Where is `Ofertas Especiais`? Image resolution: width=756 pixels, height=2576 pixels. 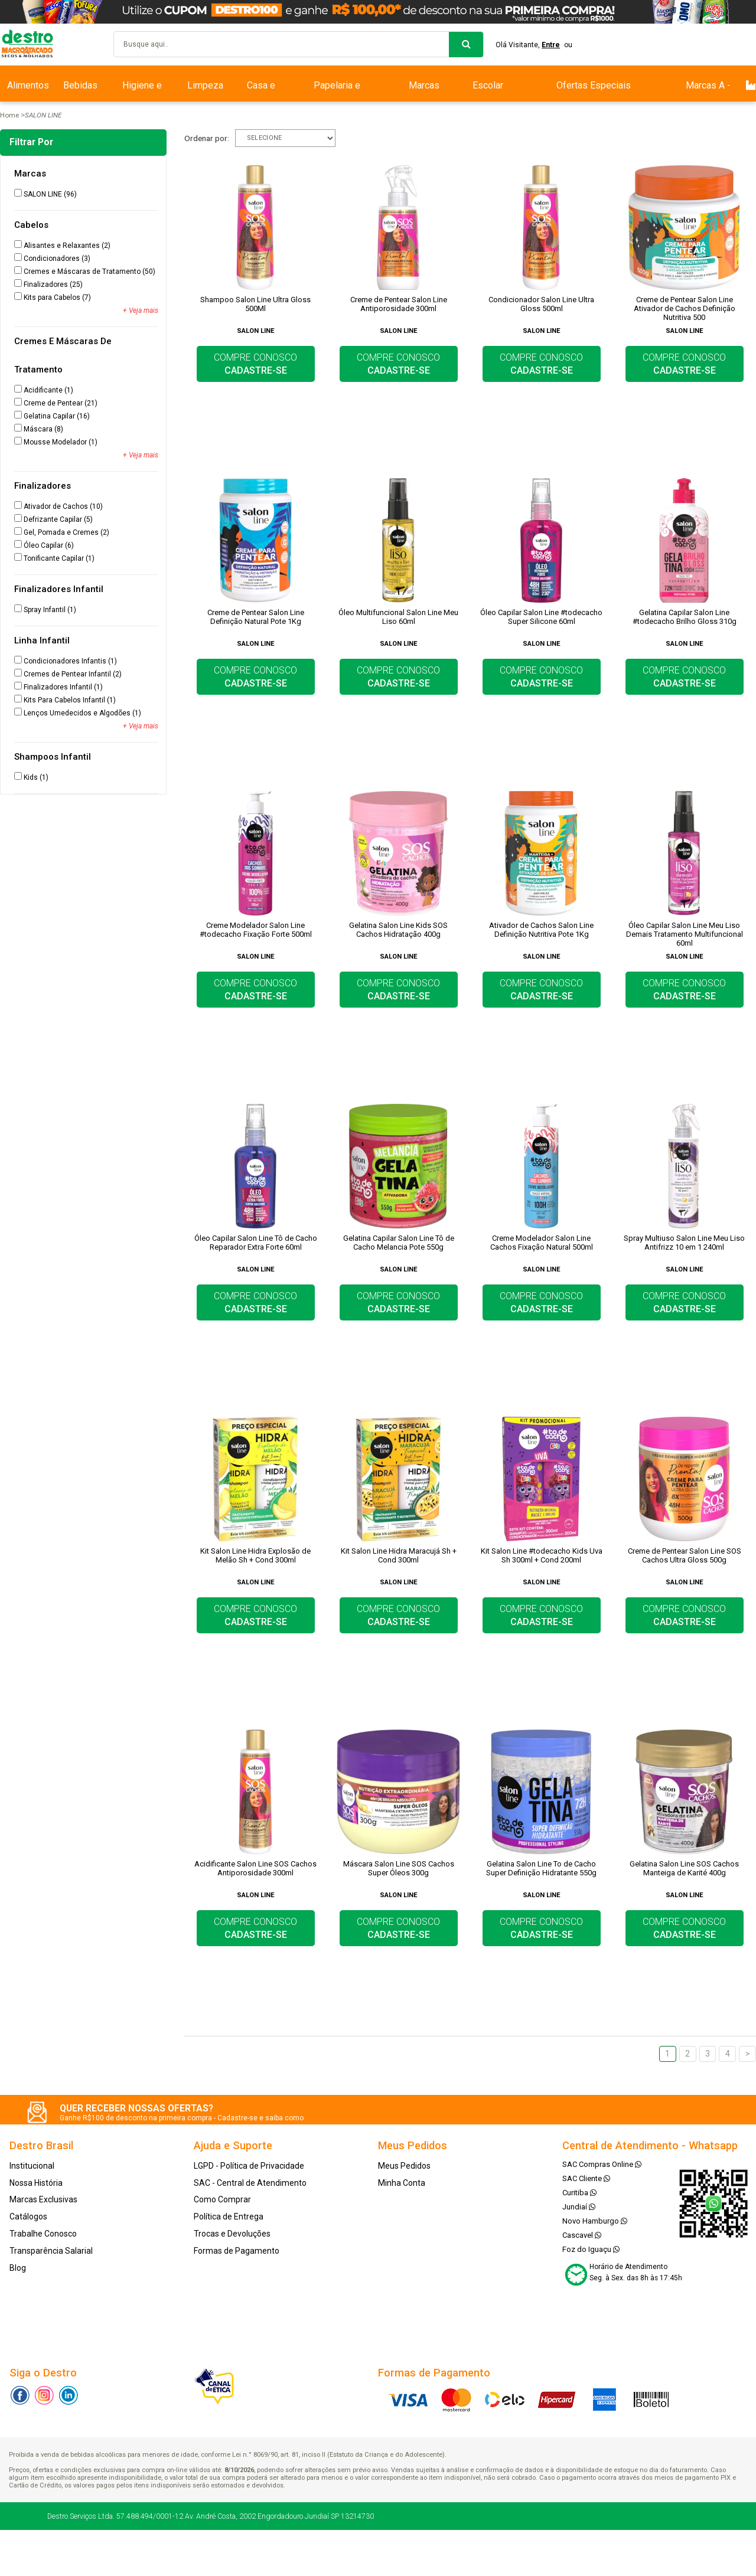 Ofertas Especiais is located at coordinates (593, 85).